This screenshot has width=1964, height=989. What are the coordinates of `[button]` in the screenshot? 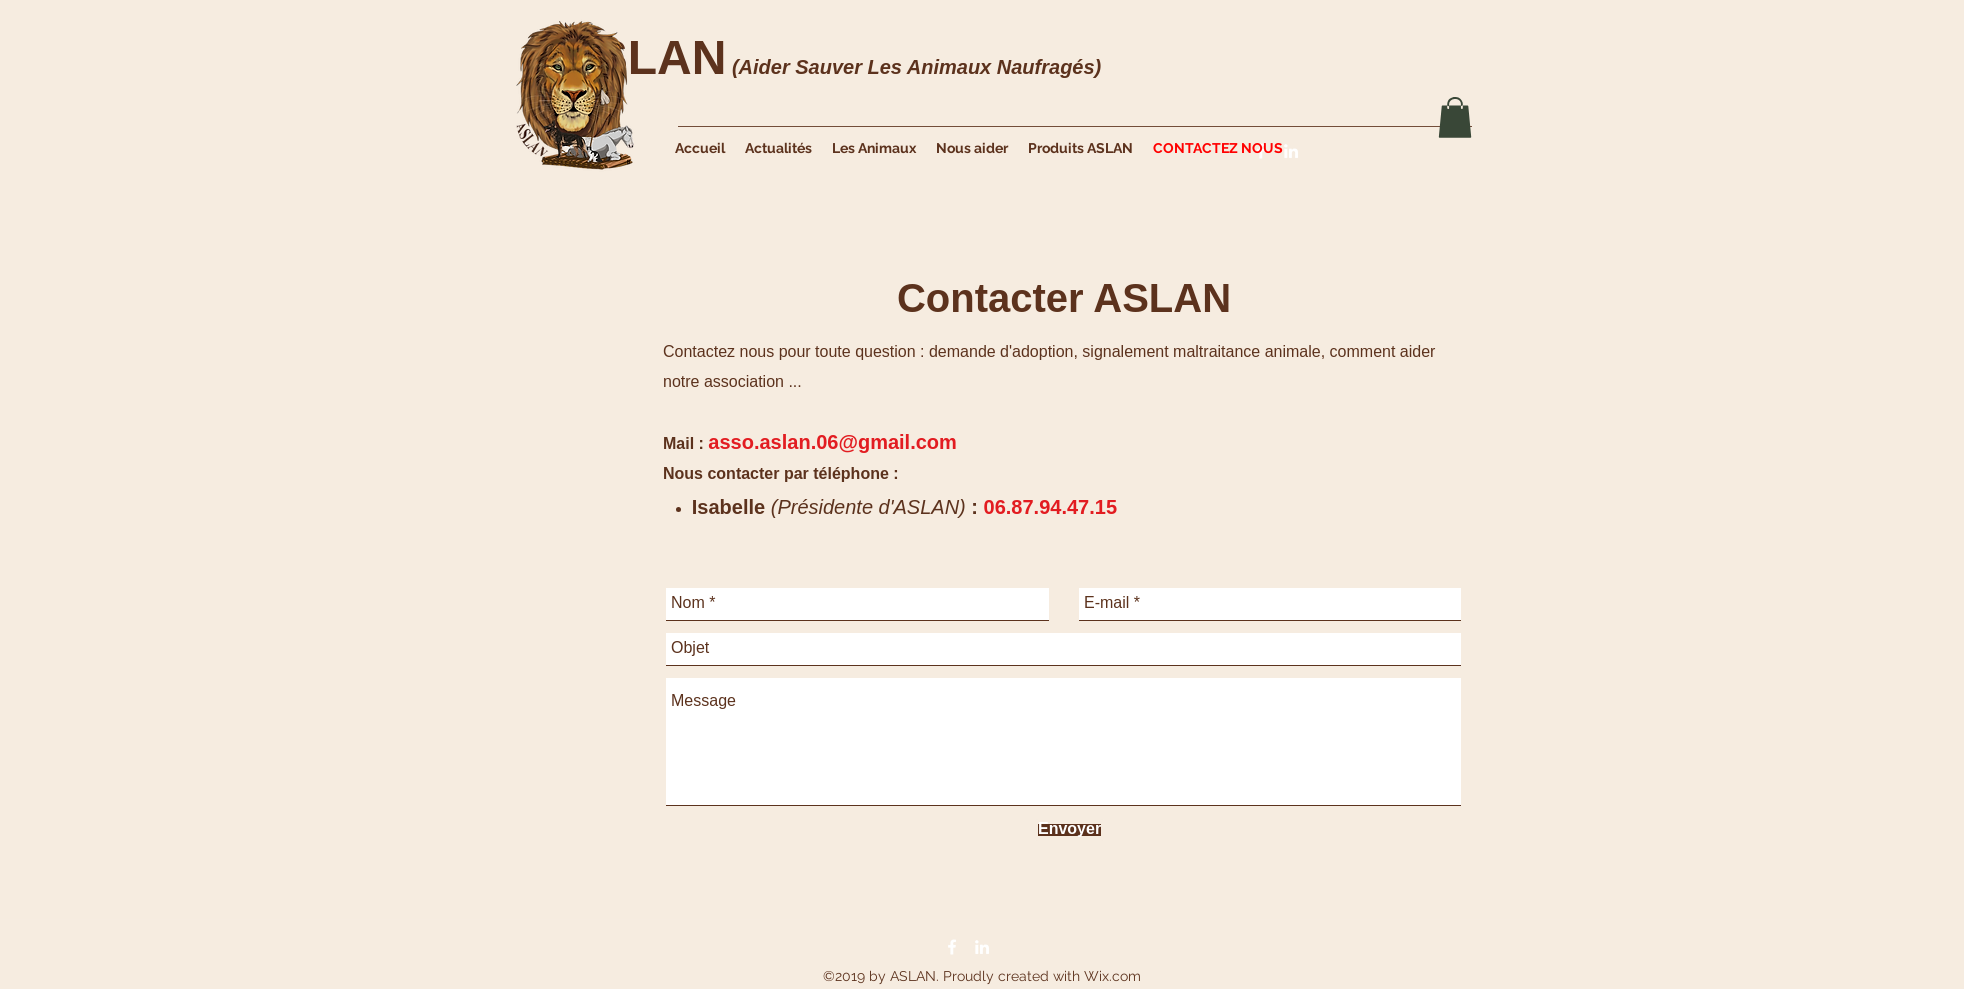 It's located at (1455, 117).